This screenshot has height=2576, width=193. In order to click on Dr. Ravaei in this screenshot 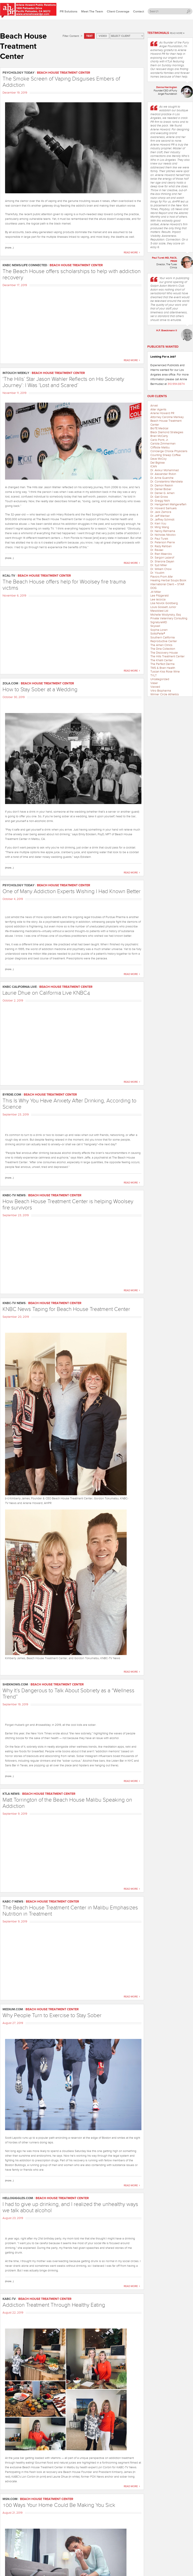, I will do `click(156, 550)`.